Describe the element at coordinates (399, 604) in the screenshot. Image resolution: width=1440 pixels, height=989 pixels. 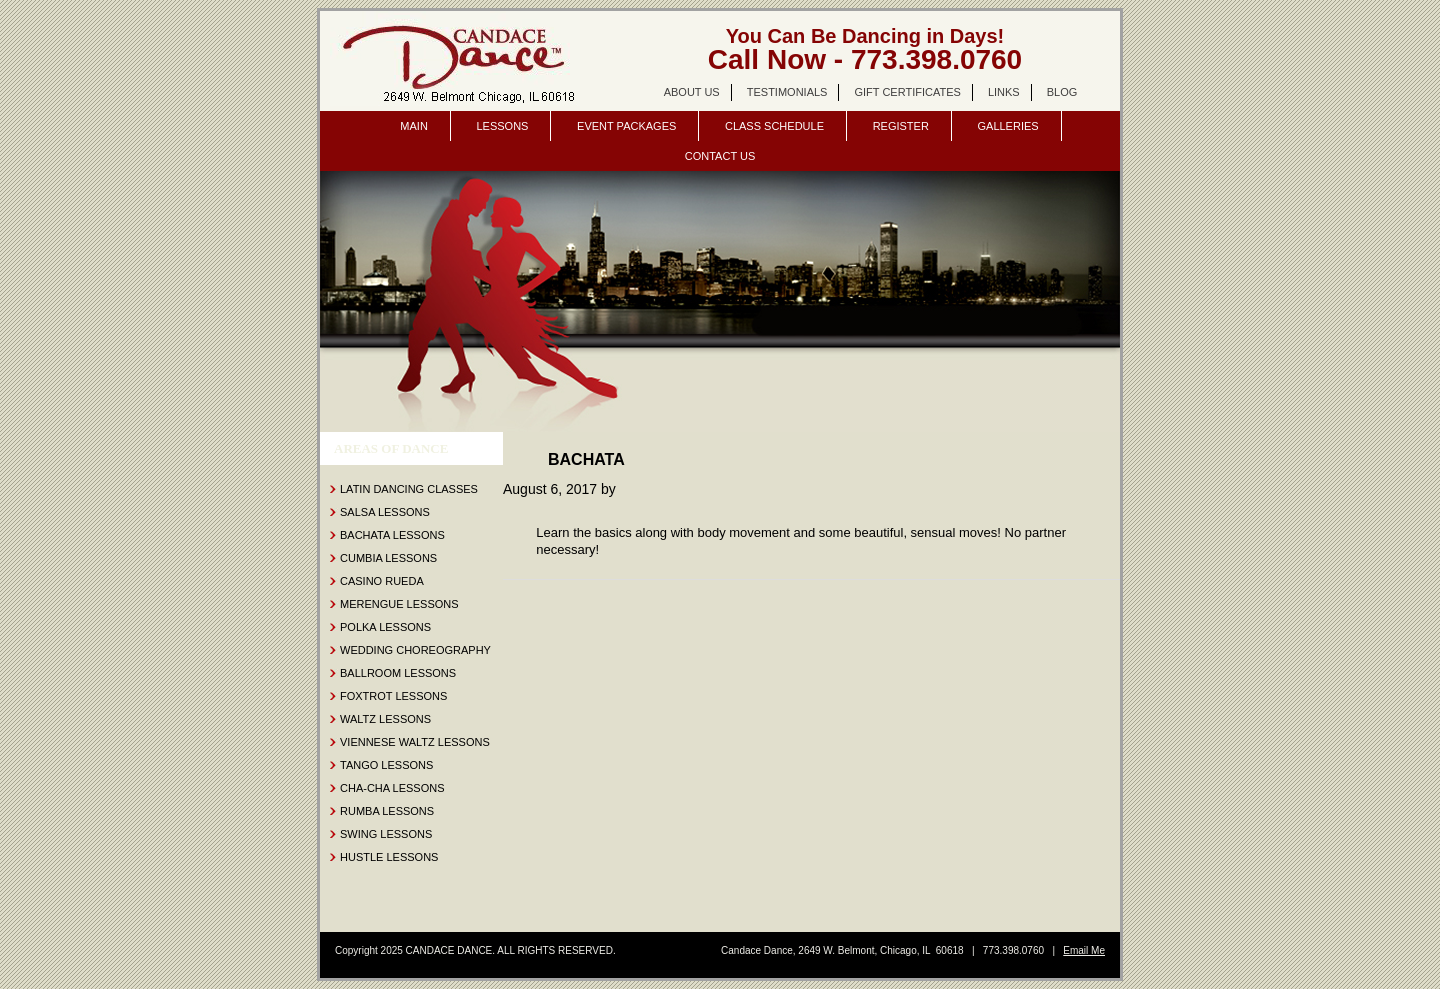
I see `Merengue Lessons` at that location.